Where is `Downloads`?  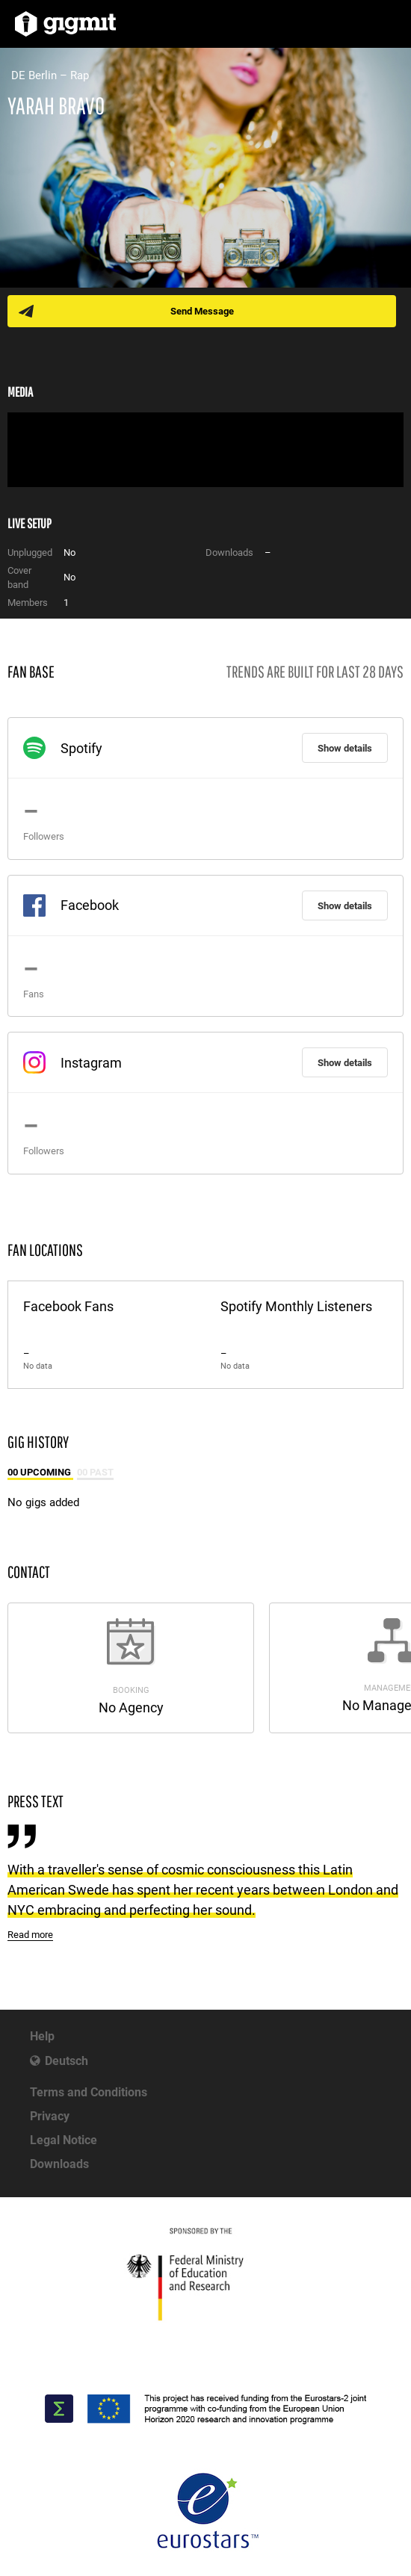 Downloads is located at coordinates (59, 2164).